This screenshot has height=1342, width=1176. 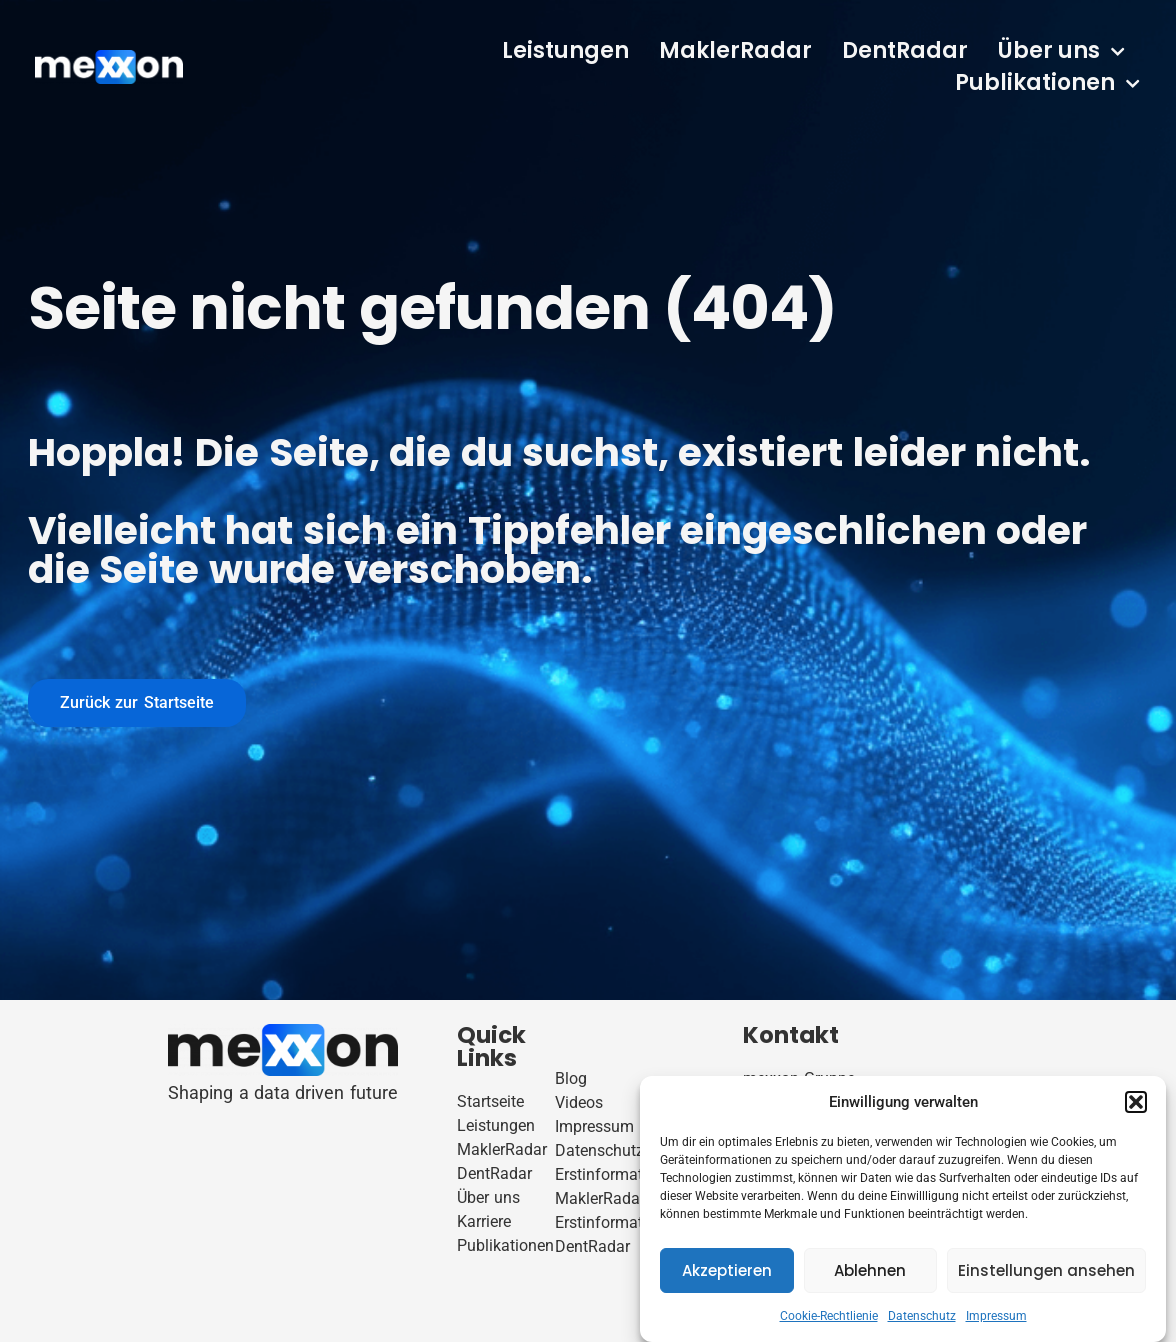 What do you see at coordinates (870, 1270) in the screenshot?
I see `Ablehnen` at bounding box center [870, 1270].